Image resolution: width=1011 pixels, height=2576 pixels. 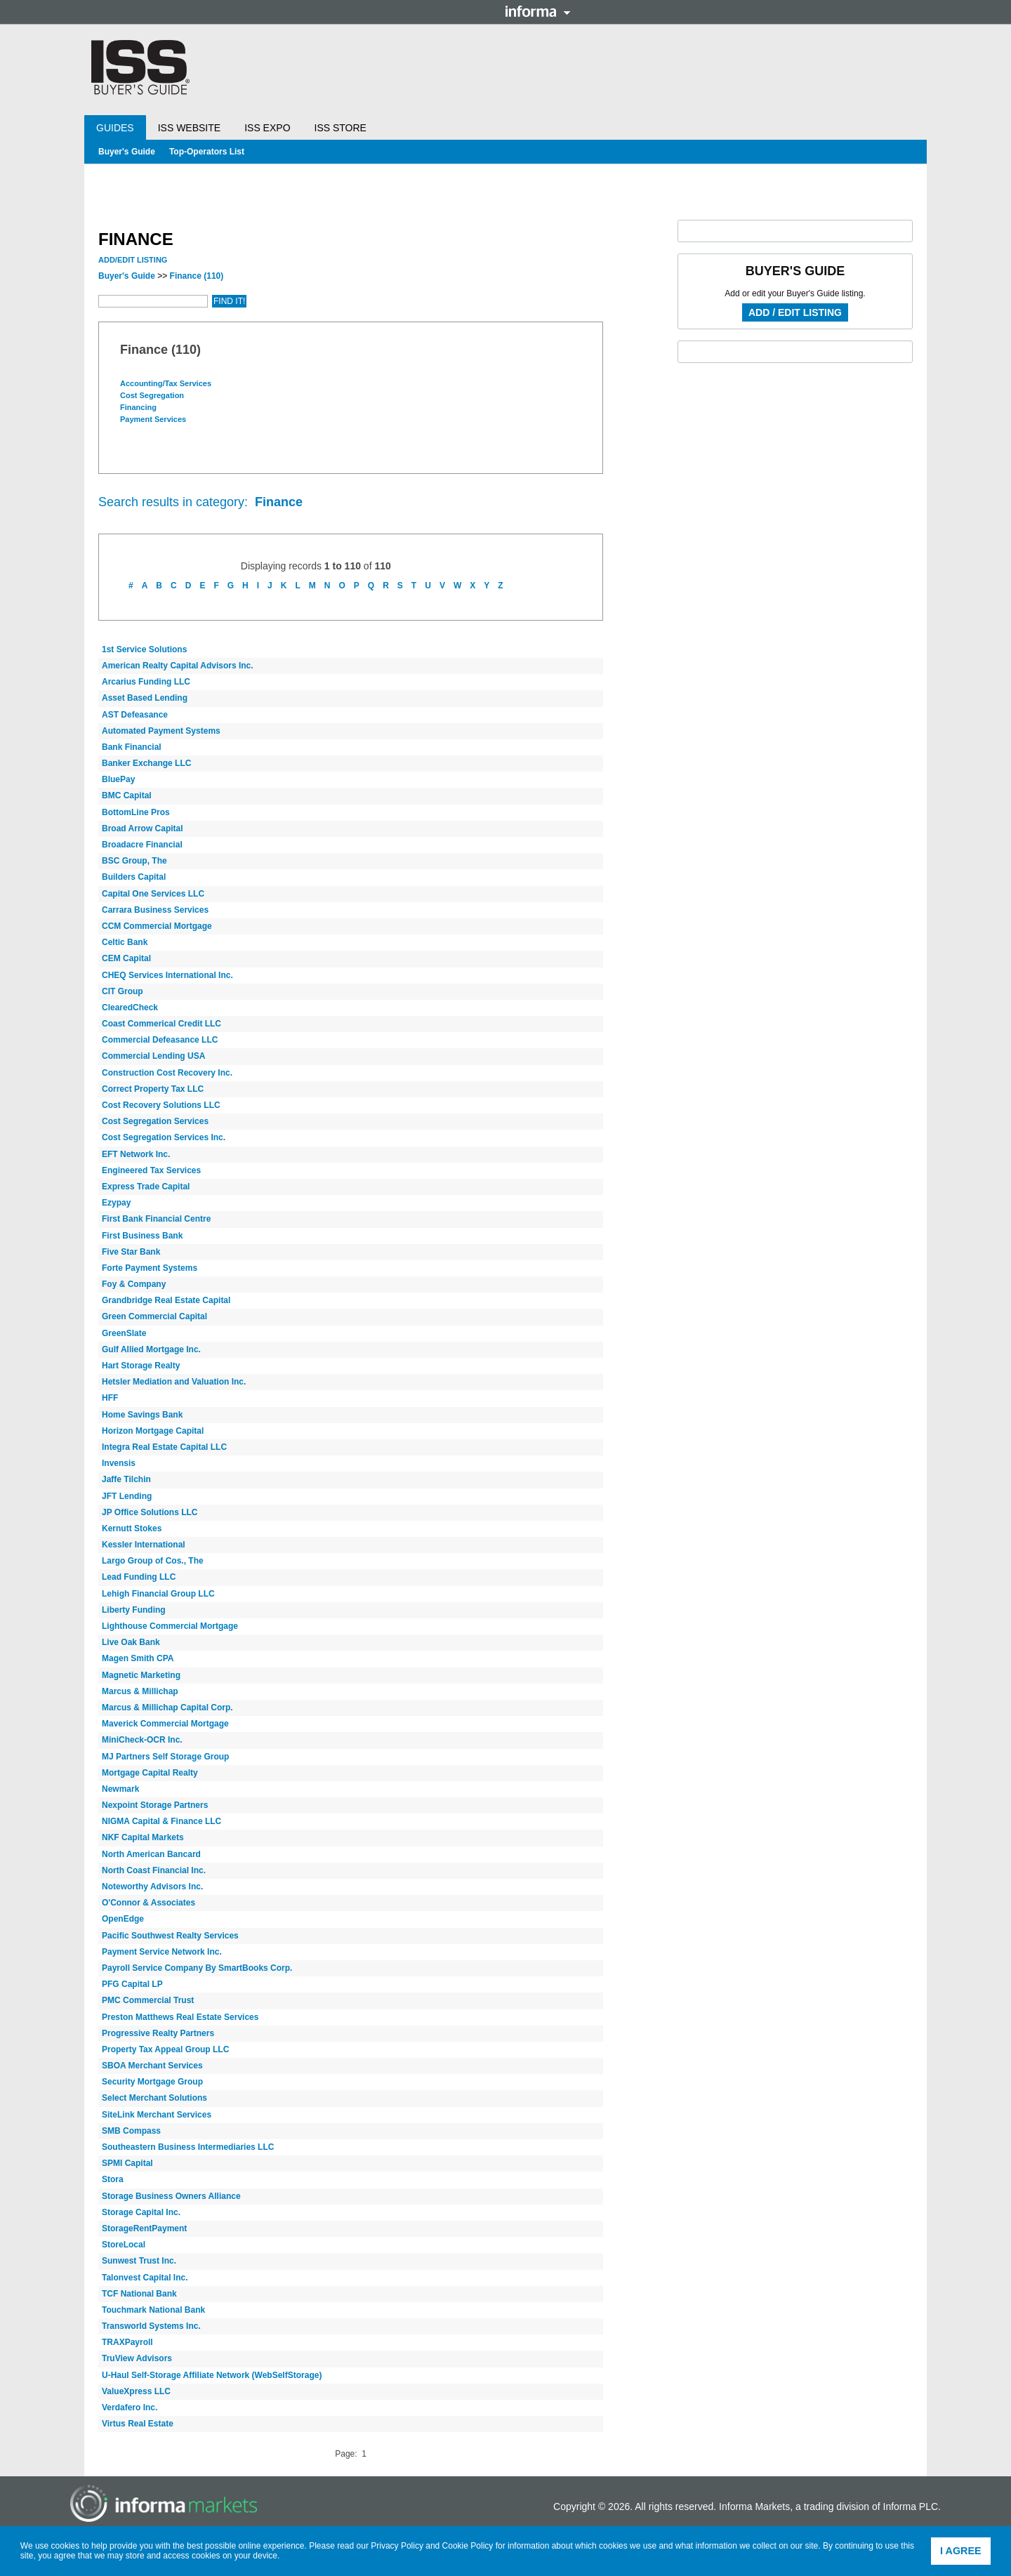 What do you see at coordinates (142, 1415) in the screenshot?
I see `Home Savings Bank` at bounding box center [142, 1415].